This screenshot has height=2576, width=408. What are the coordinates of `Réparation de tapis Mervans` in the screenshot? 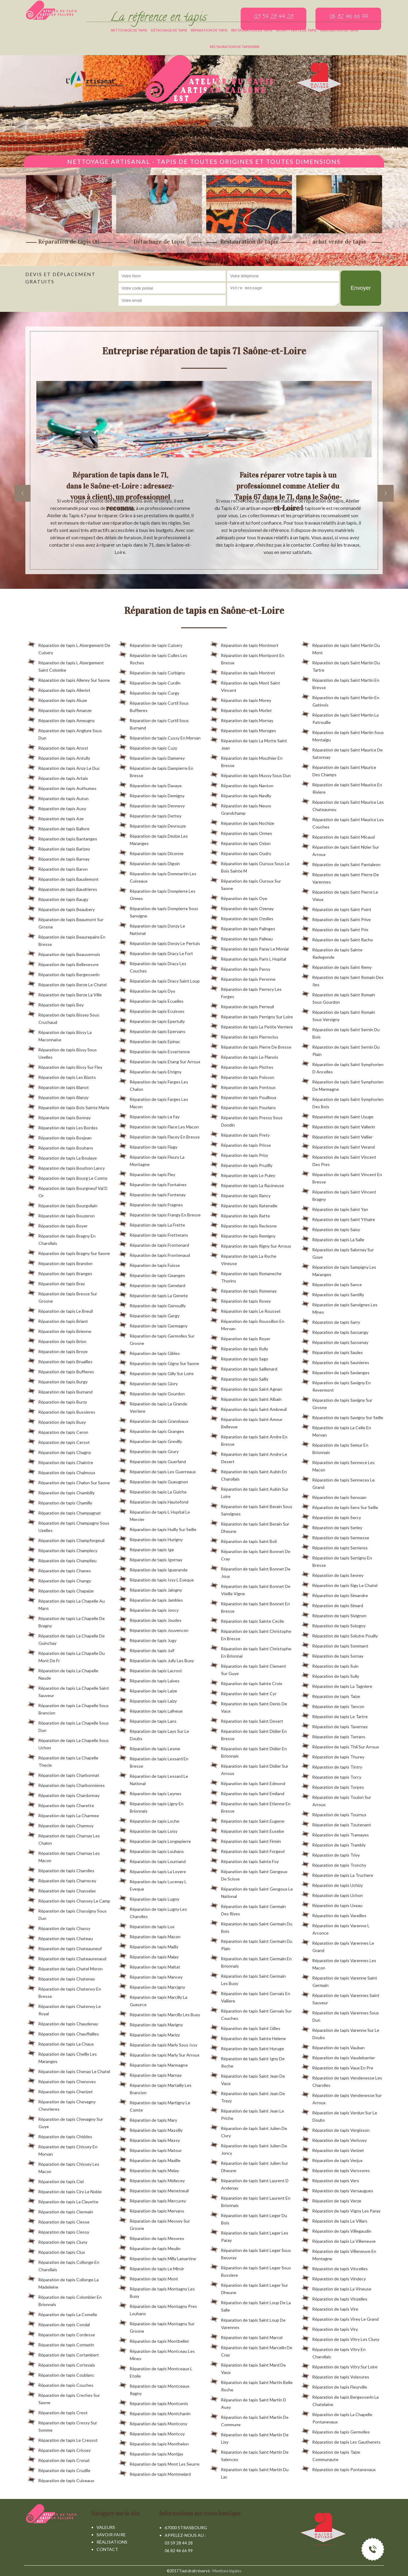 It's located at (151, 2209).